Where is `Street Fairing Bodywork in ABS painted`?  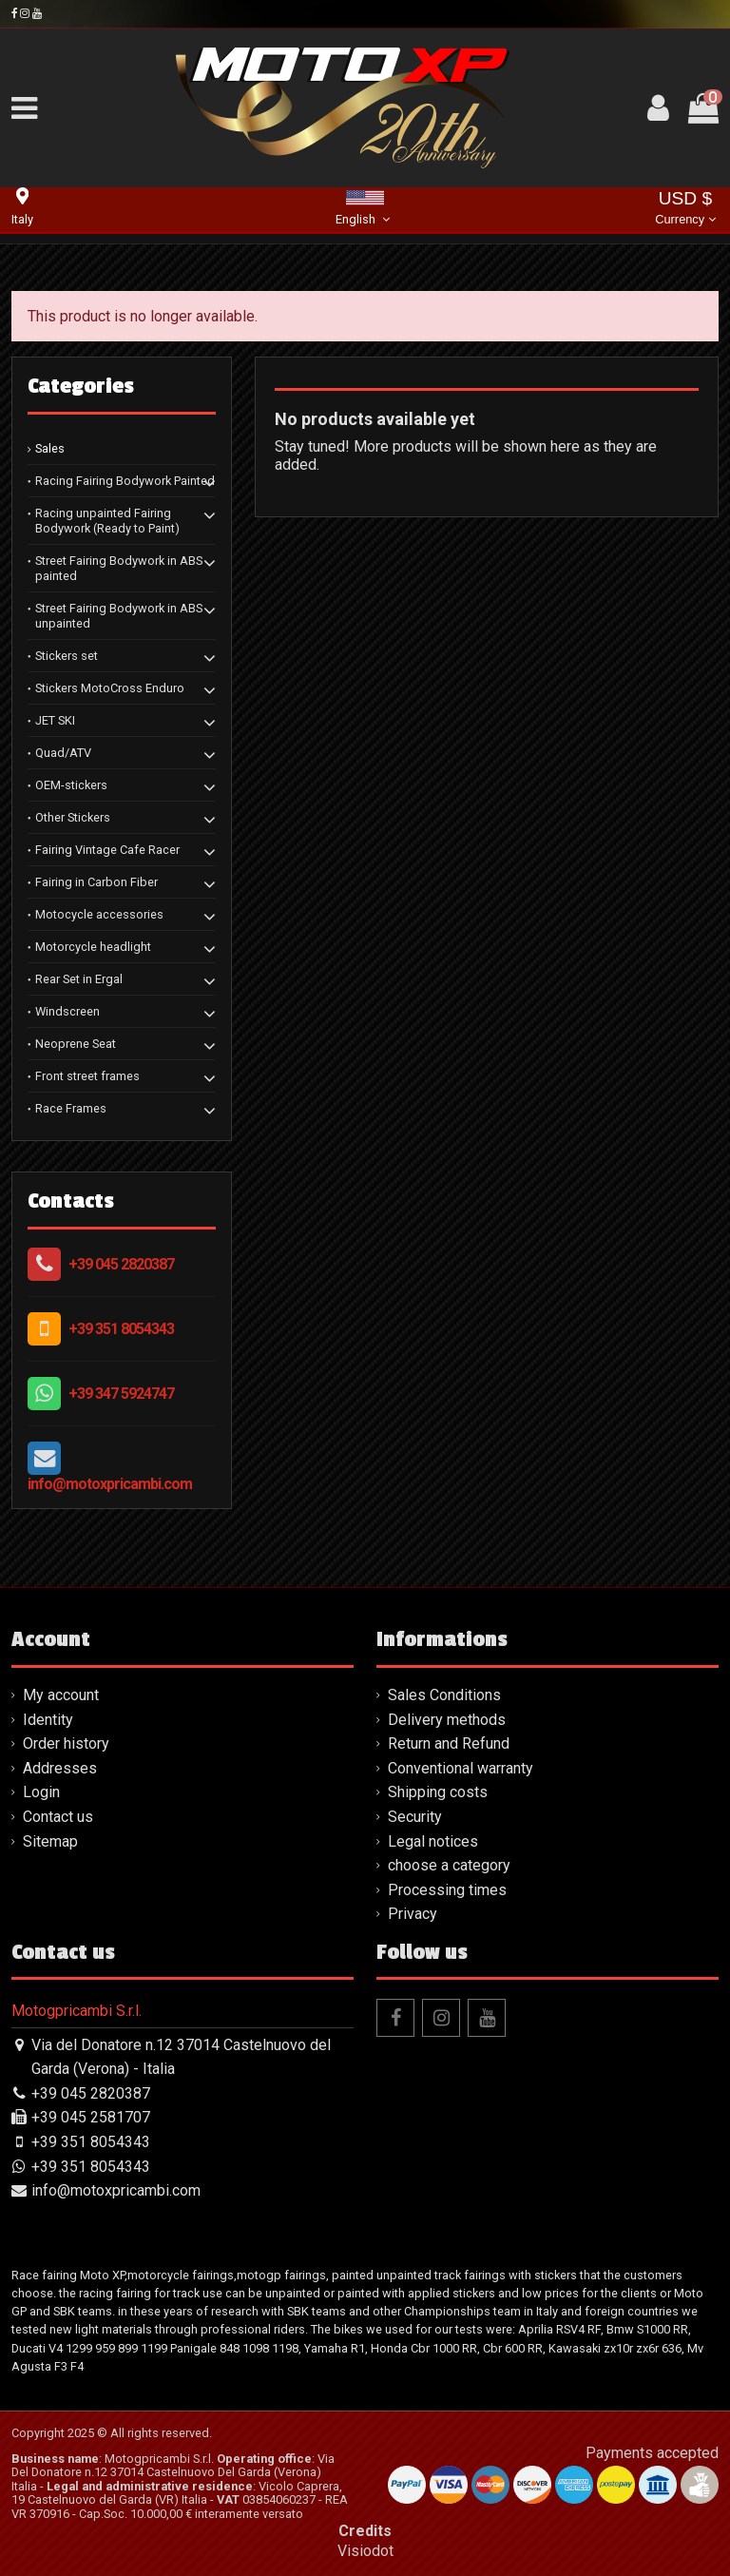 Street Fairing Bodywork in ABS painted is located at coordinates (118, 568).